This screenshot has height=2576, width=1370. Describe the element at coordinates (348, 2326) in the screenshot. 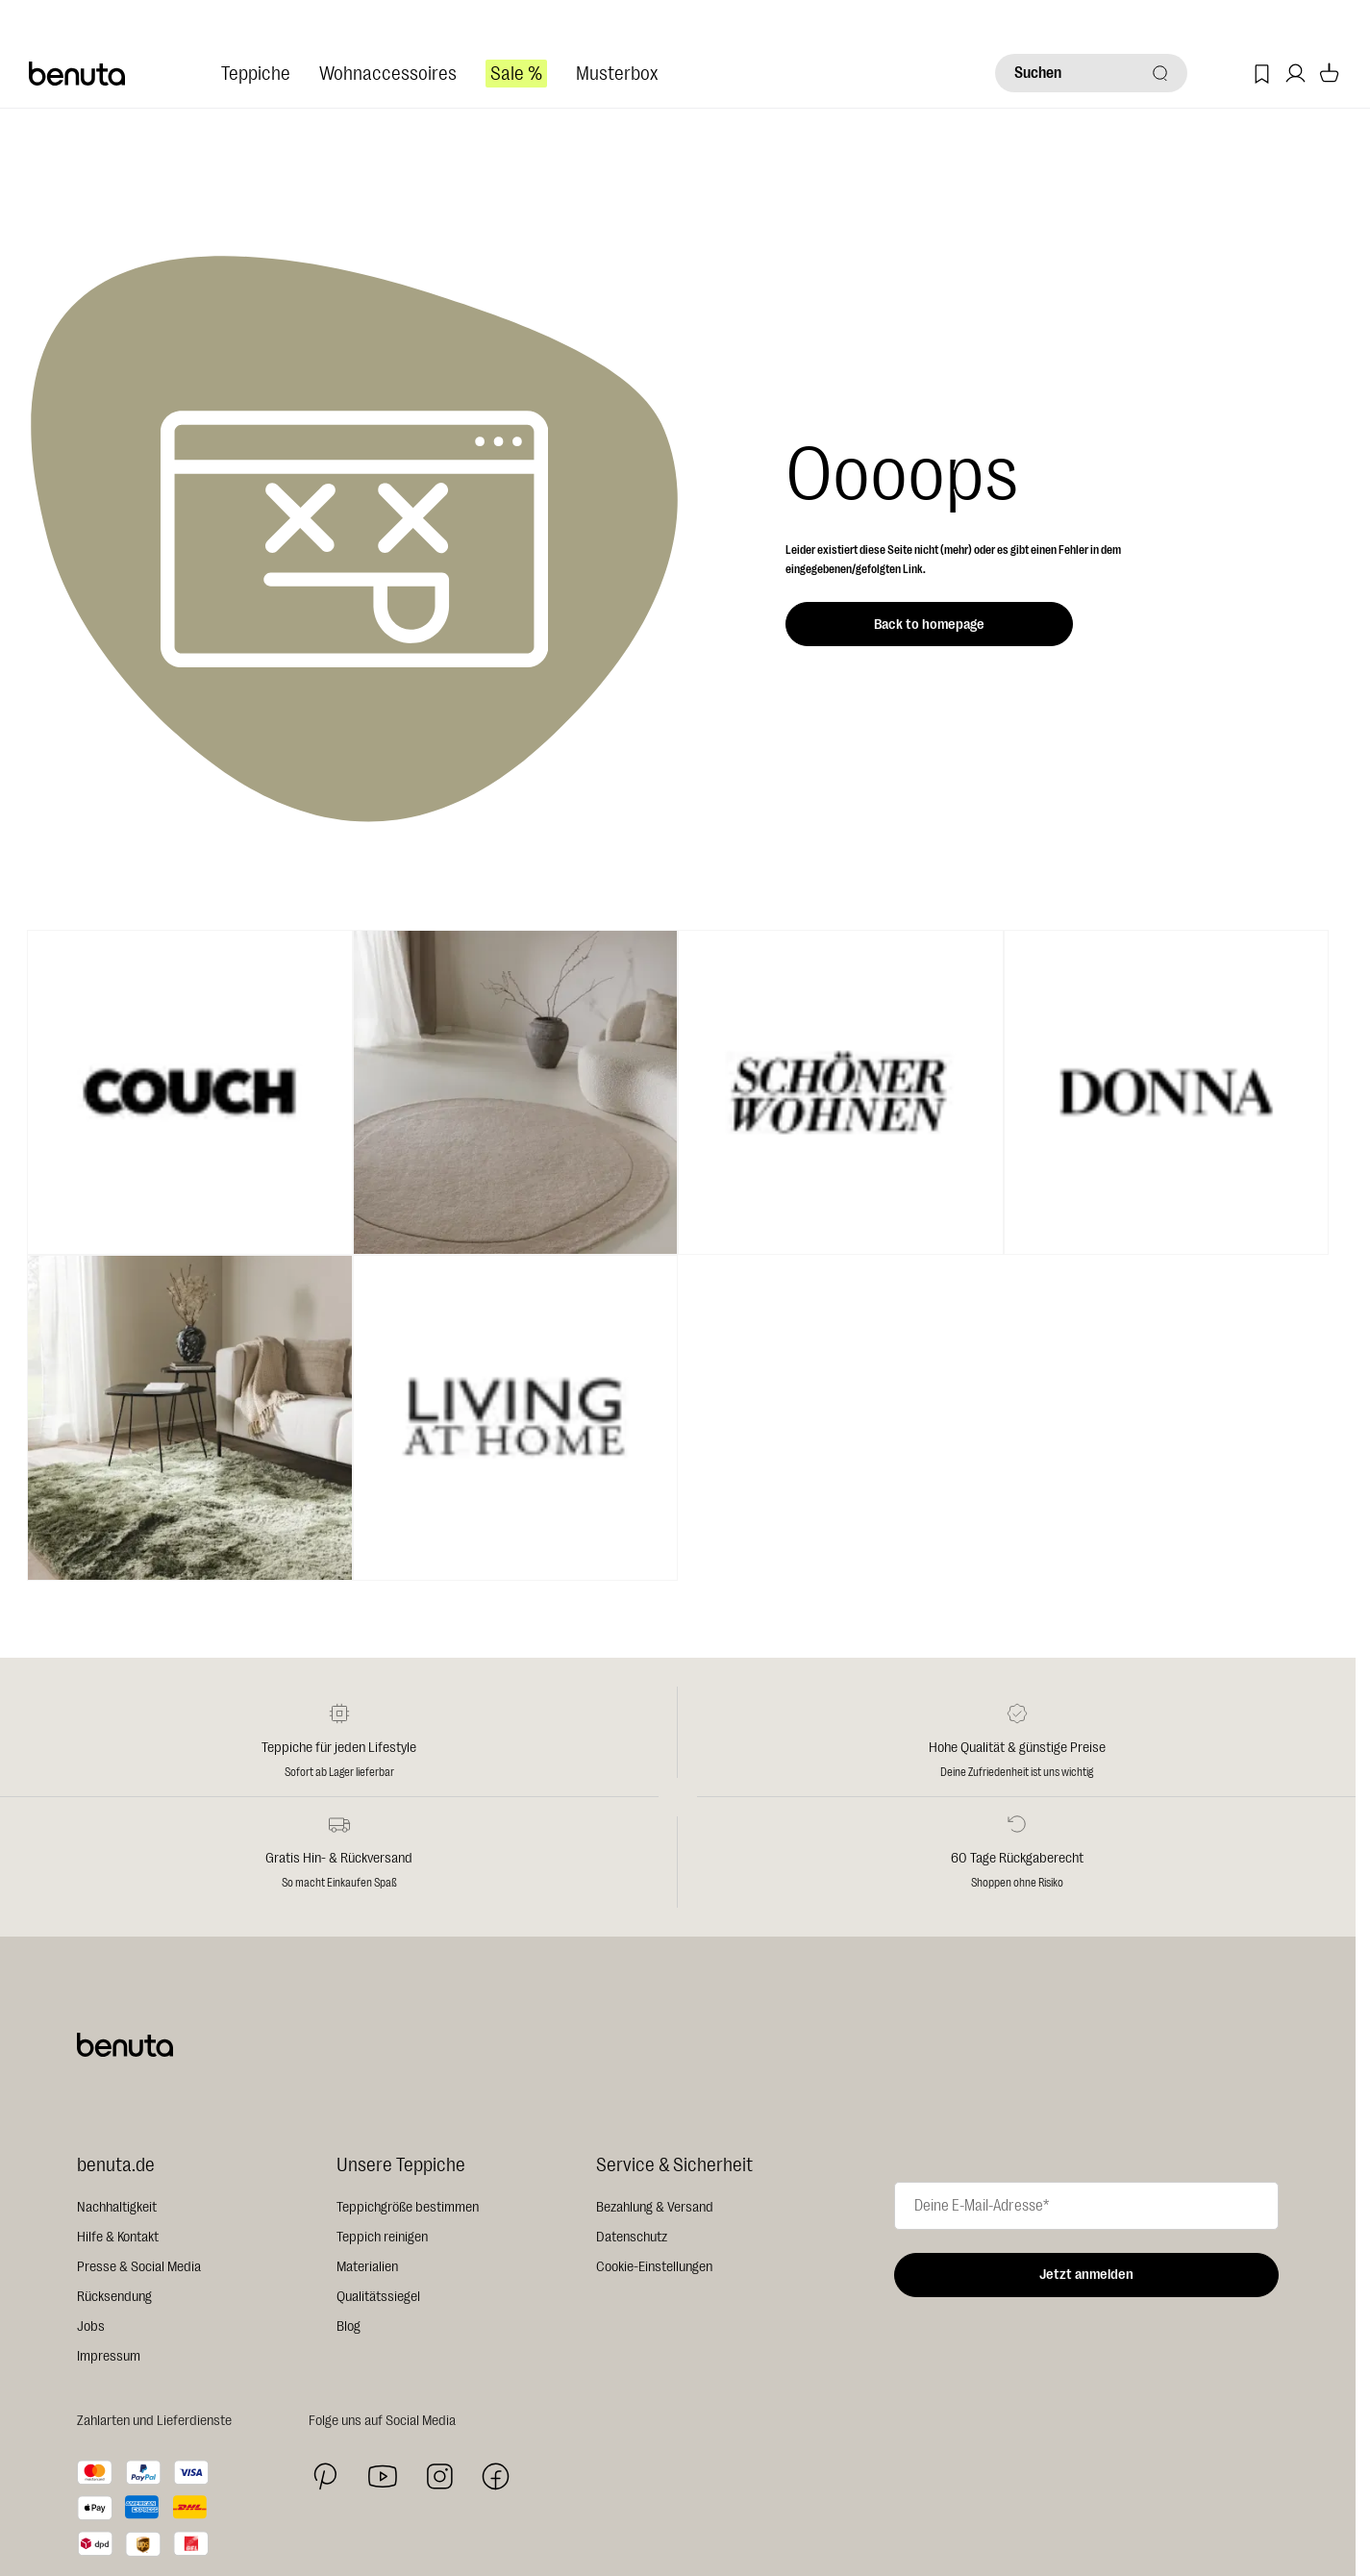

I see `Blog` at that location.